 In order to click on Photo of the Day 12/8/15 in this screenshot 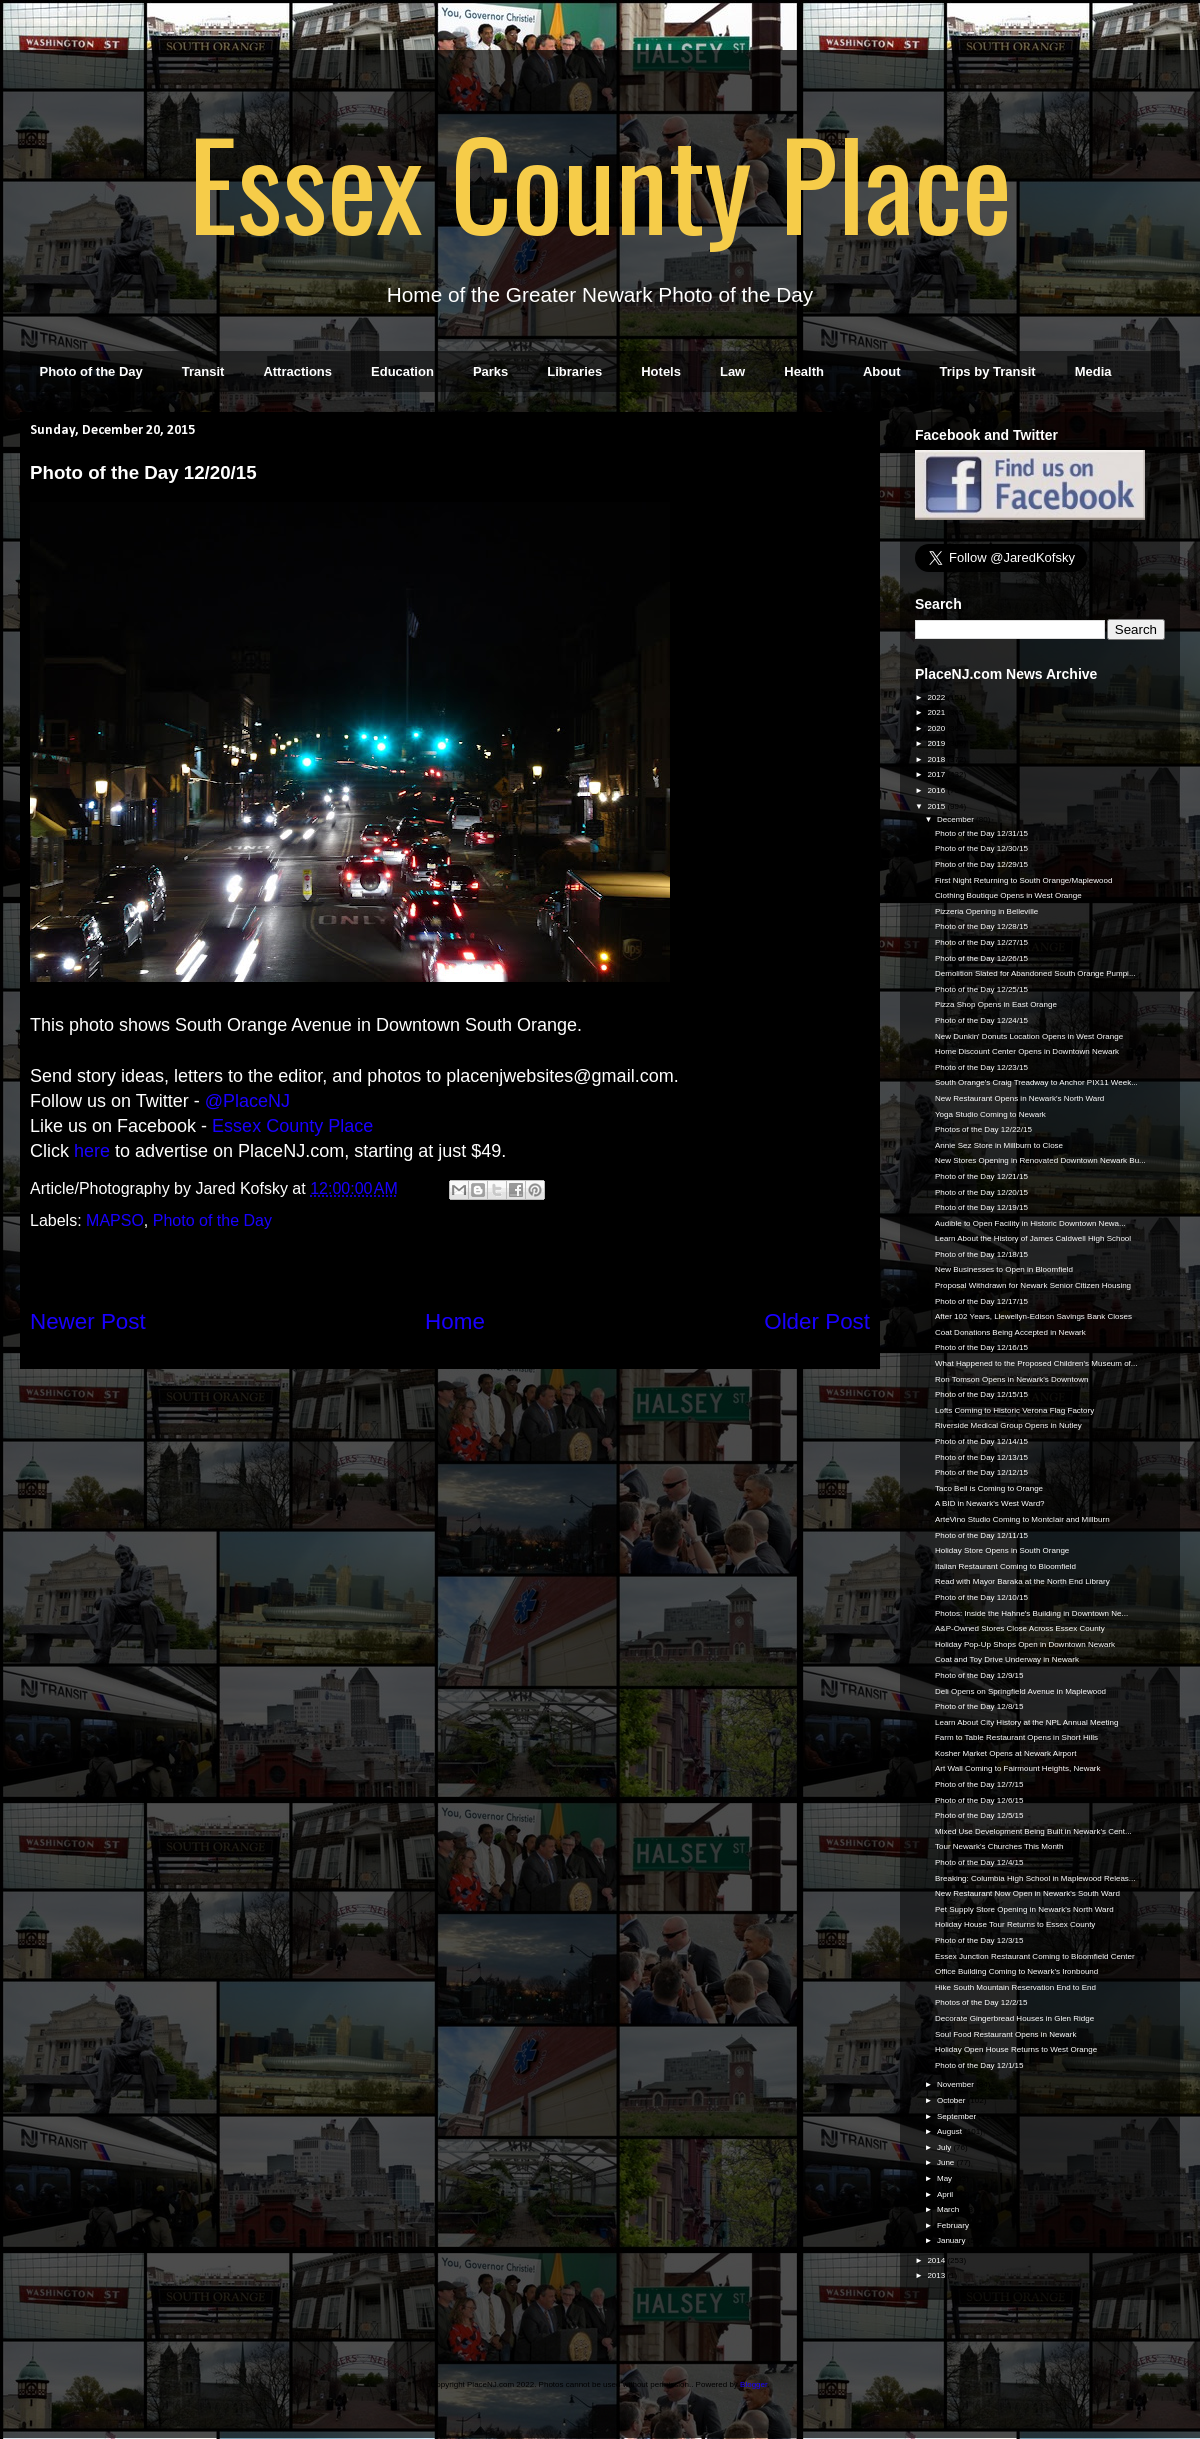, I will do `click(979, 1706)`.